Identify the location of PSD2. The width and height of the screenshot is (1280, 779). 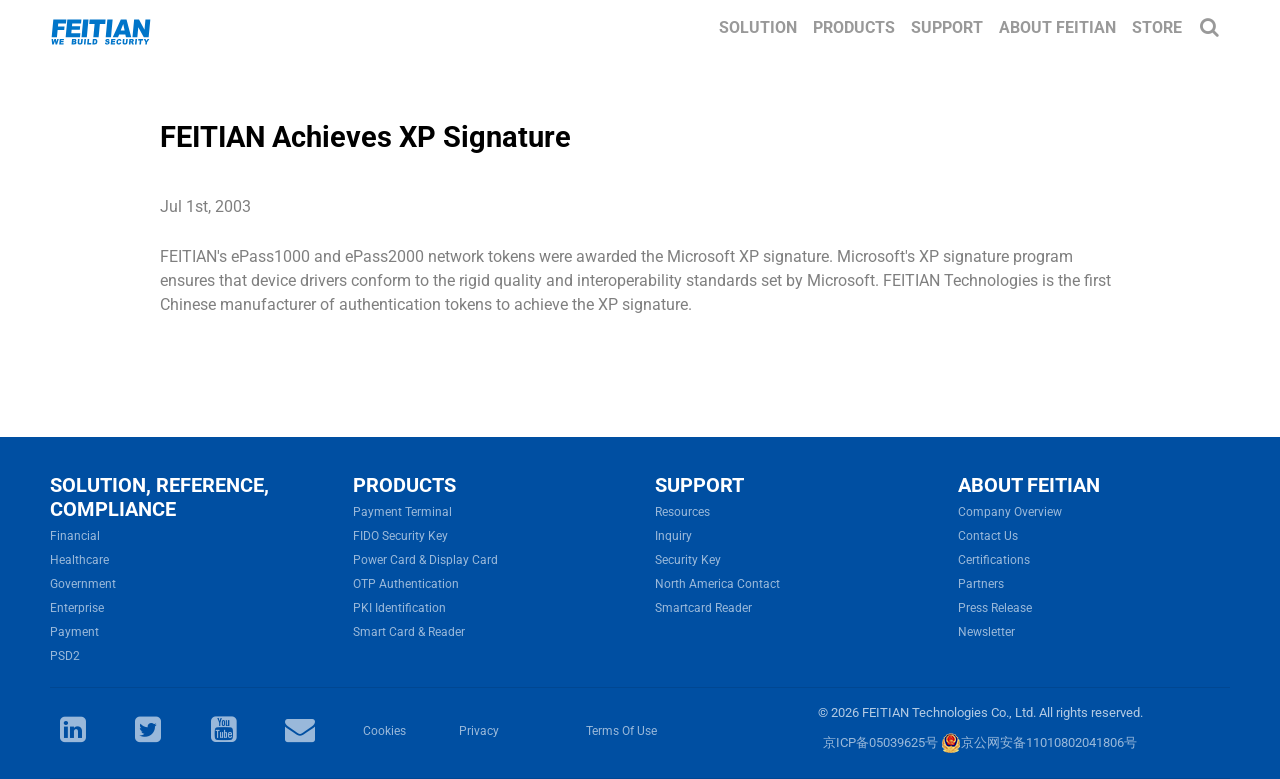
(65, 656).